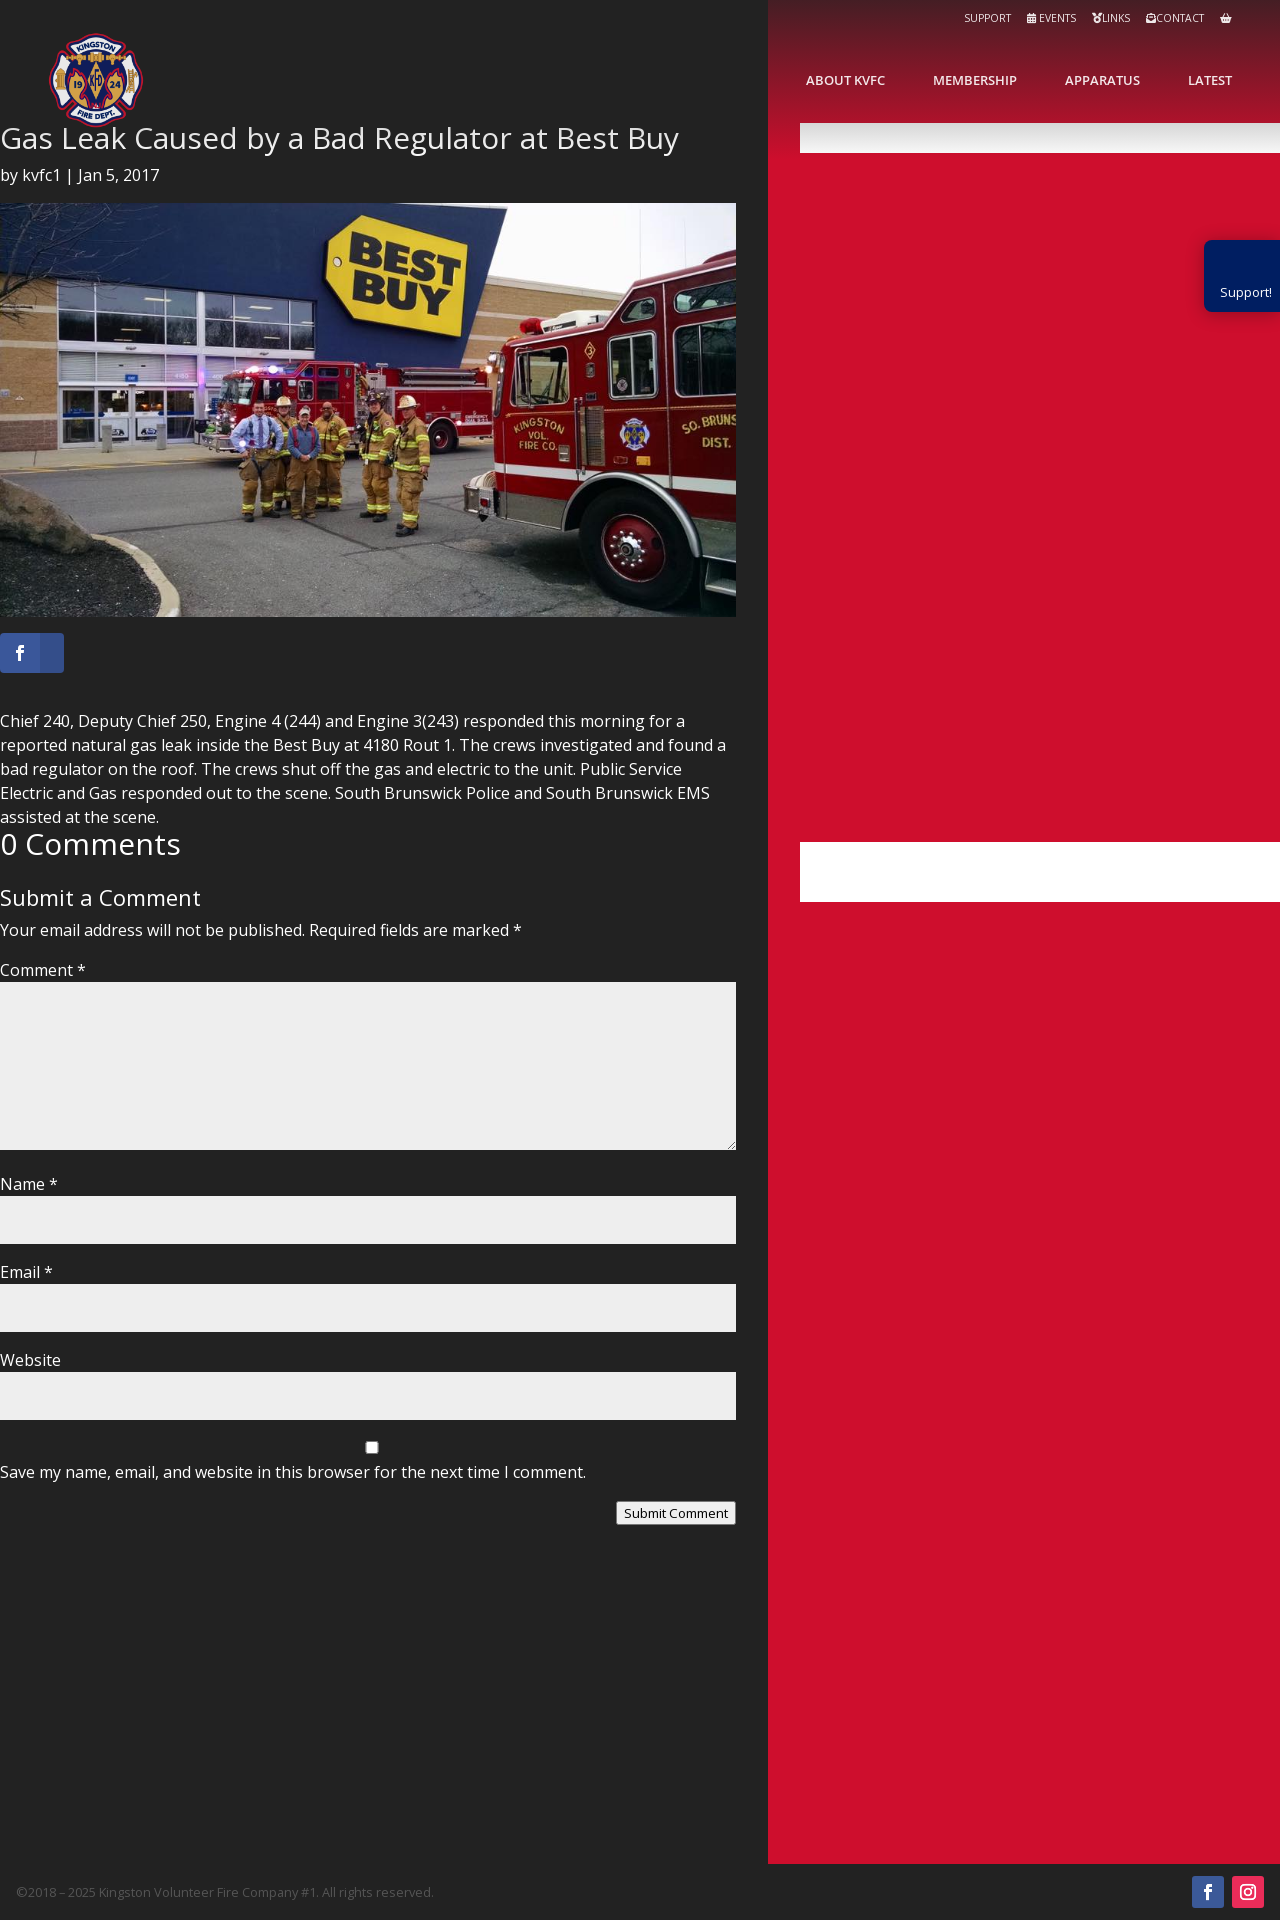  I want to click on Name, so click(29, 1184).